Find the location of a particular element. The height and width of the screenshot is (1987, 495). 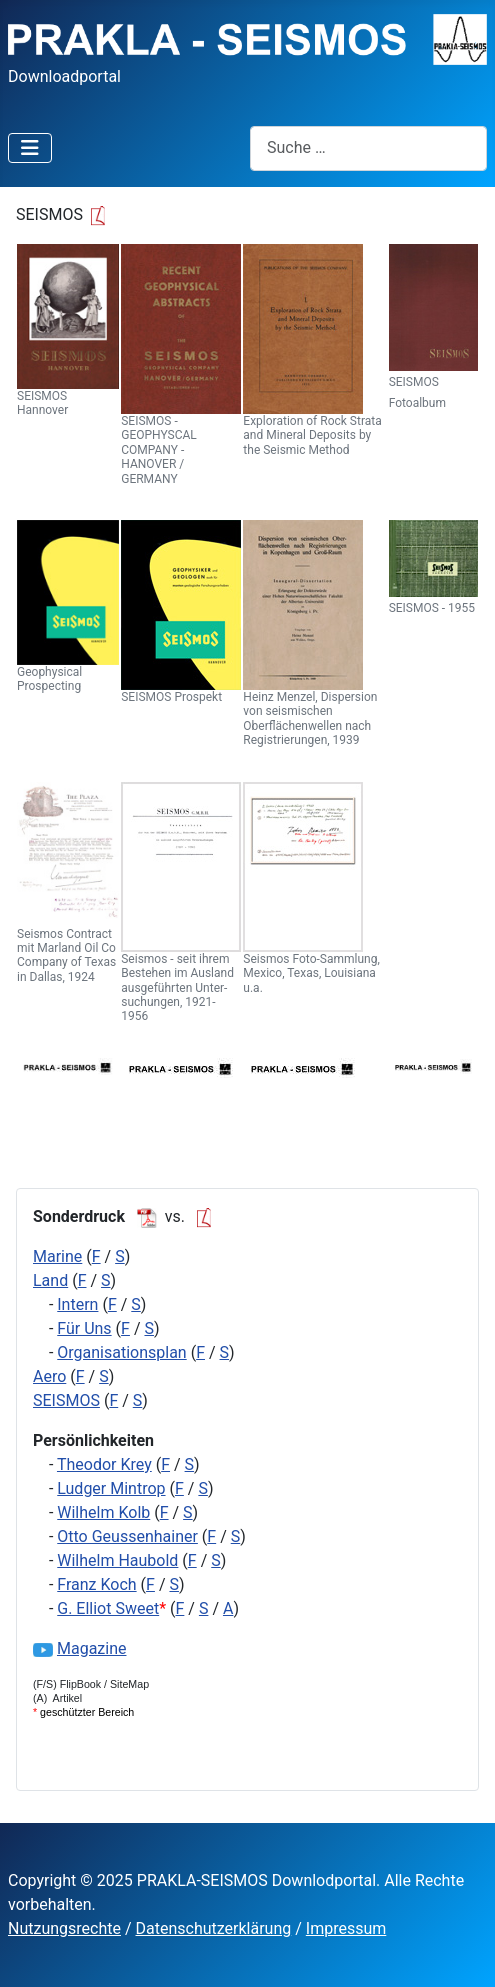

[Navigation umschalten] is located at coordinates (30, 148).